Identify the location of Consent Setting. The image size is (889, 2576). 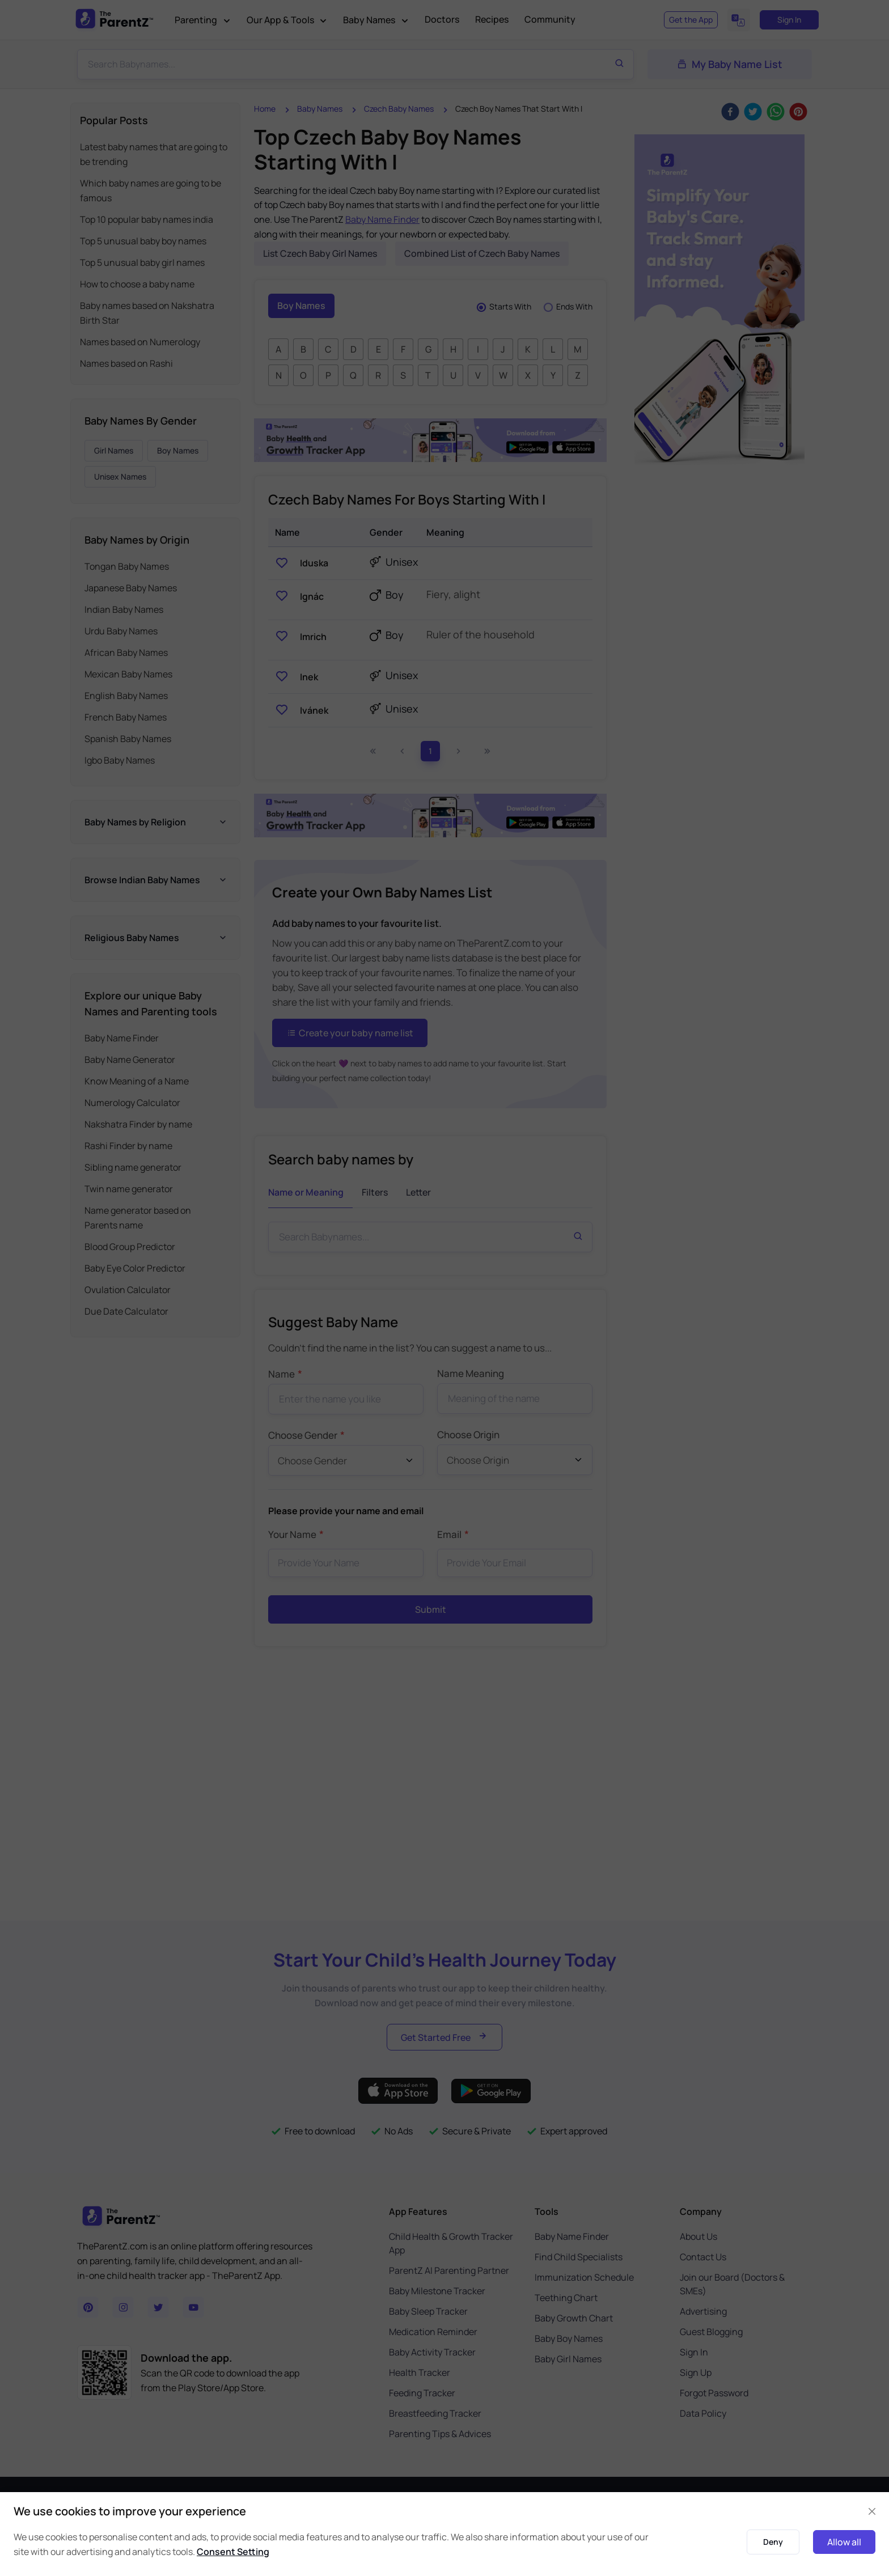
(233, 2551).